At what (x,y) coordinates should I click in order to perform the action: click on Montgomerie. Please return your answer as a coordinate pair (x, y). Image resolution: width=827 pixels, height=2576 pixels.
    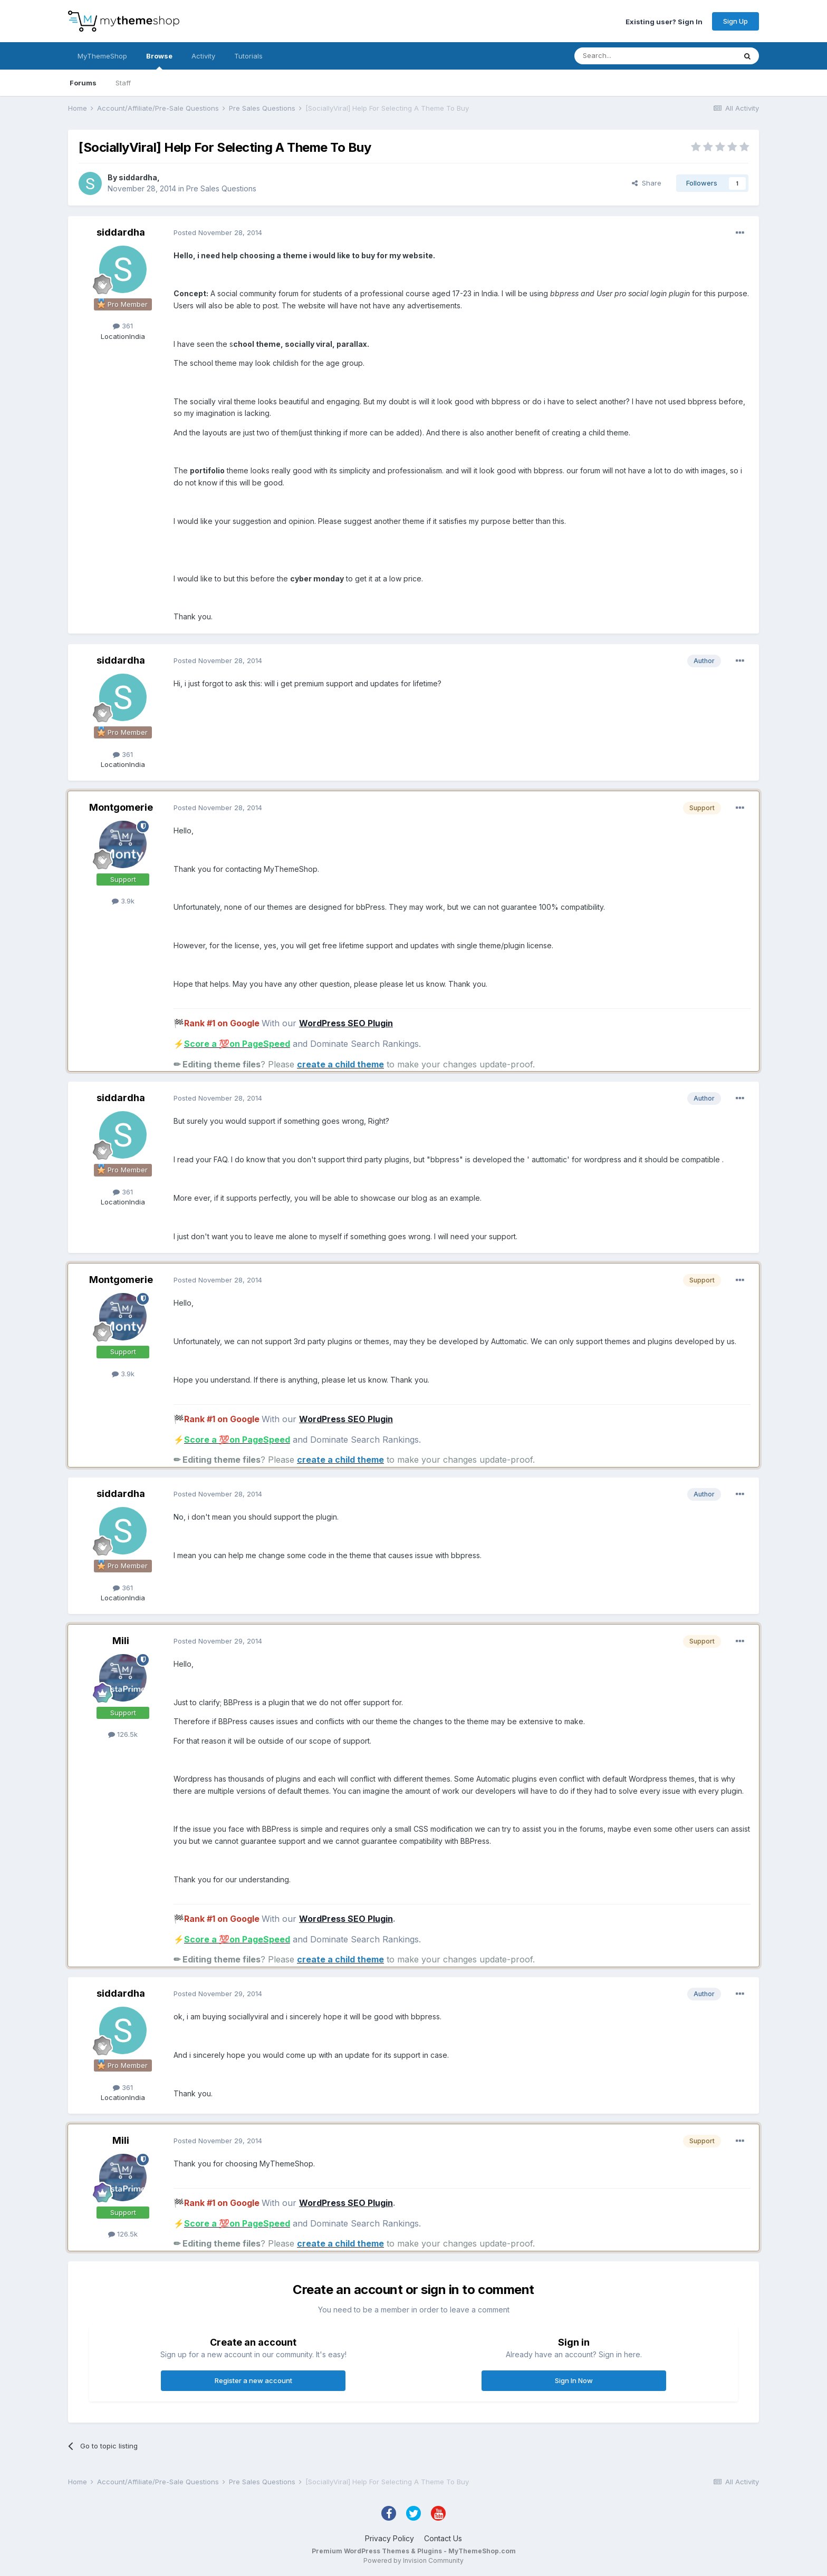
    Looking at the image, I should click on (121, 807).